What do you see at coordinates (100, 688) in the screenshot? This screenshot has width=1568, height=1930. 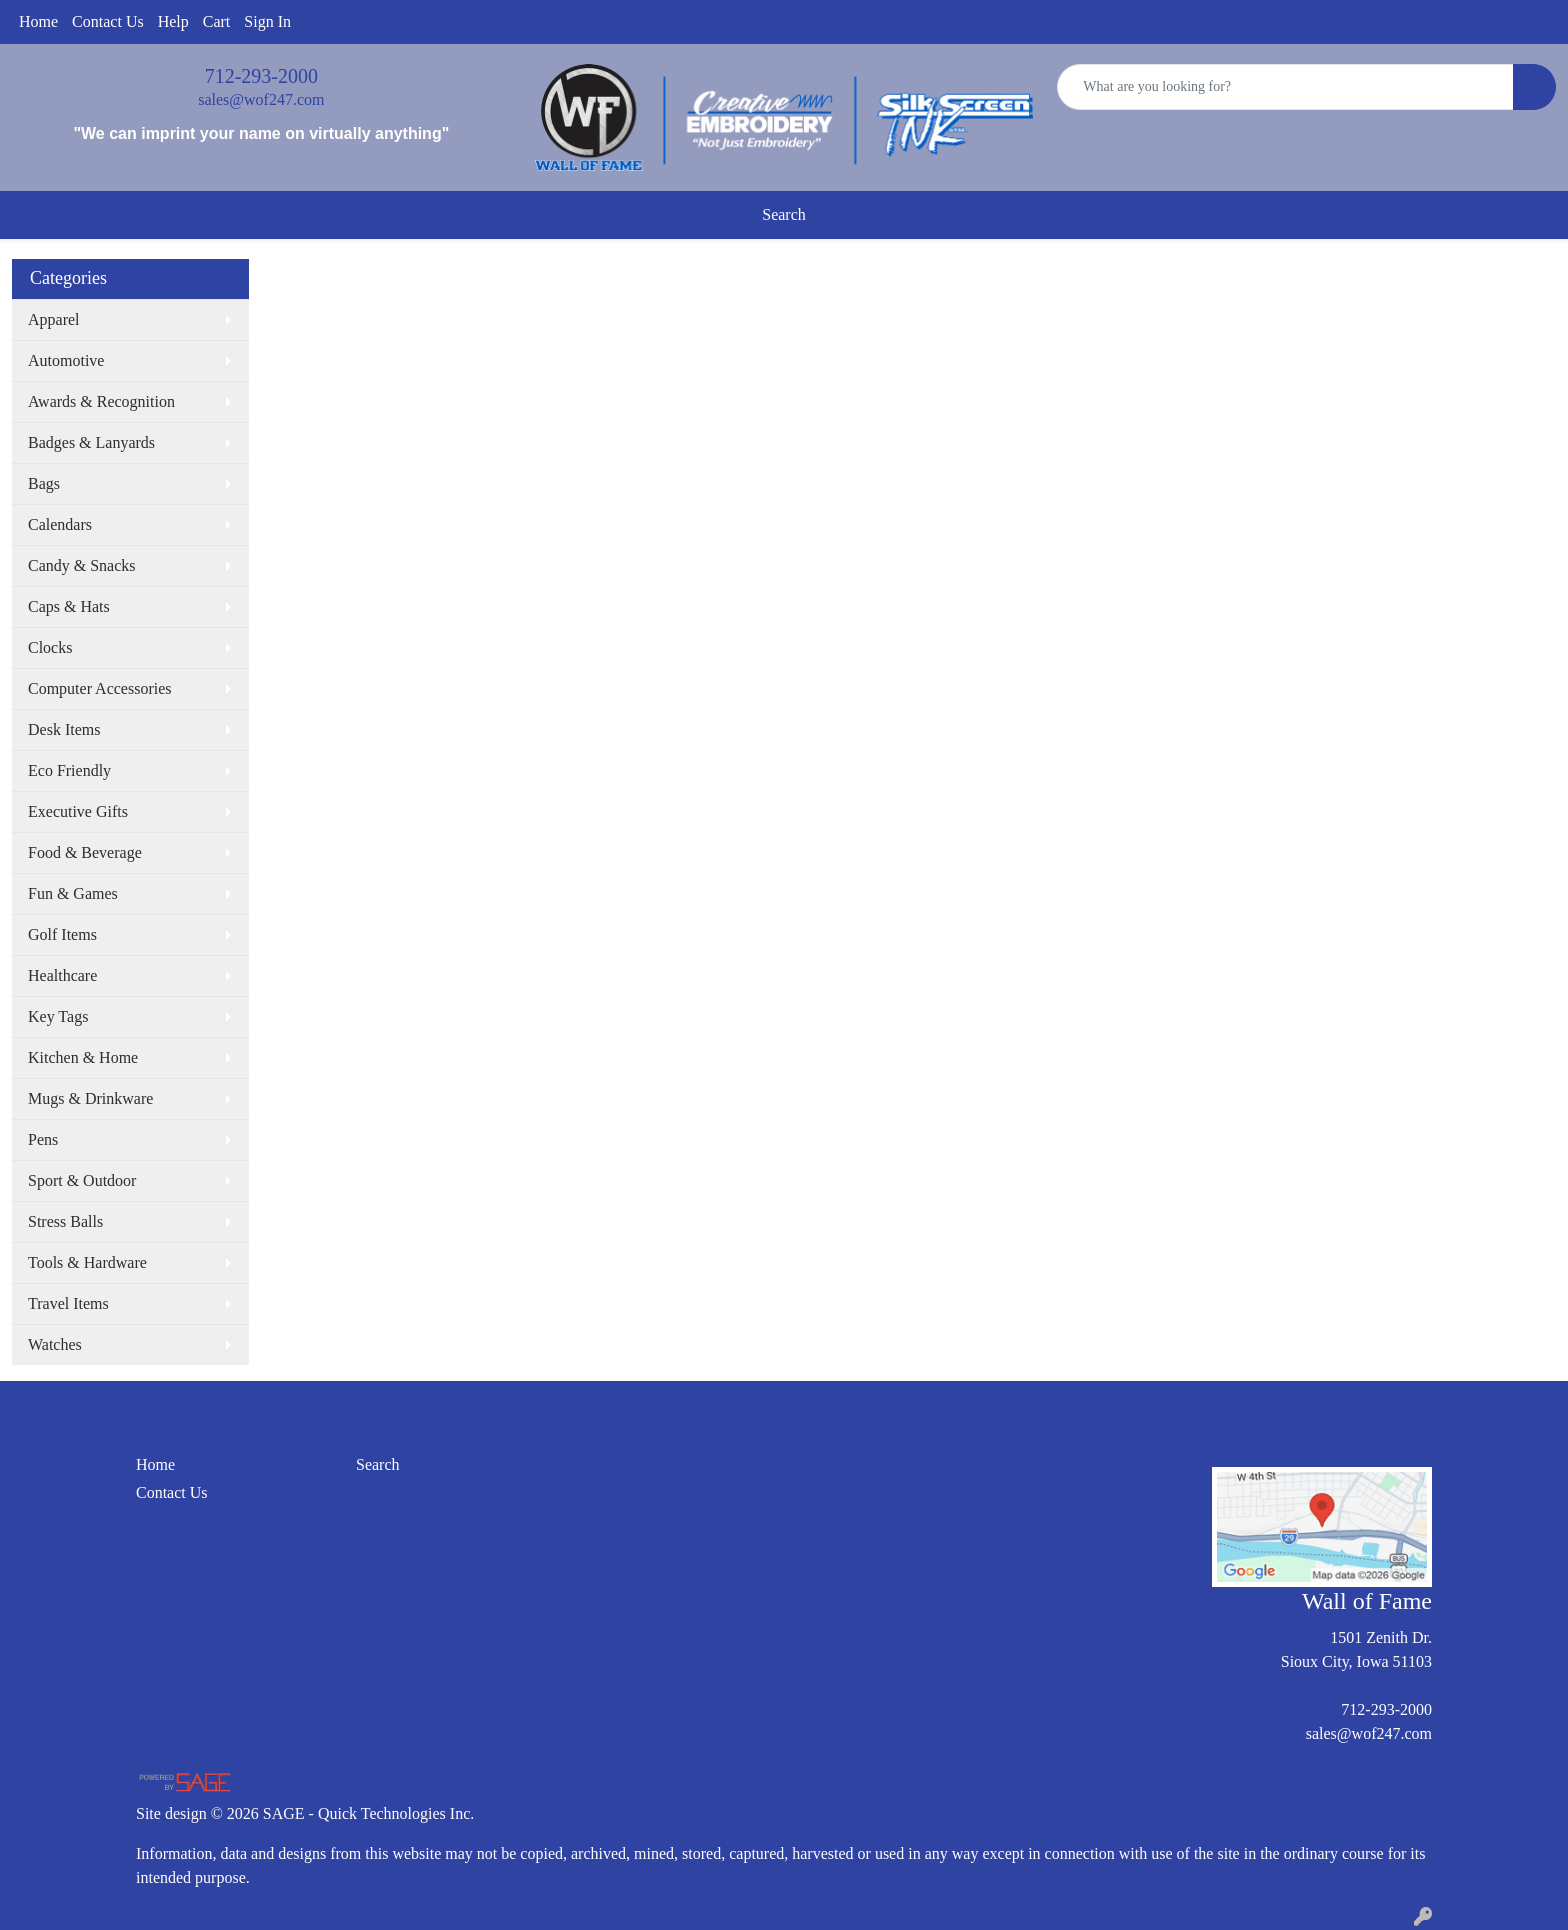 I see `Computer Accessories` at bounding box center [100, 688].